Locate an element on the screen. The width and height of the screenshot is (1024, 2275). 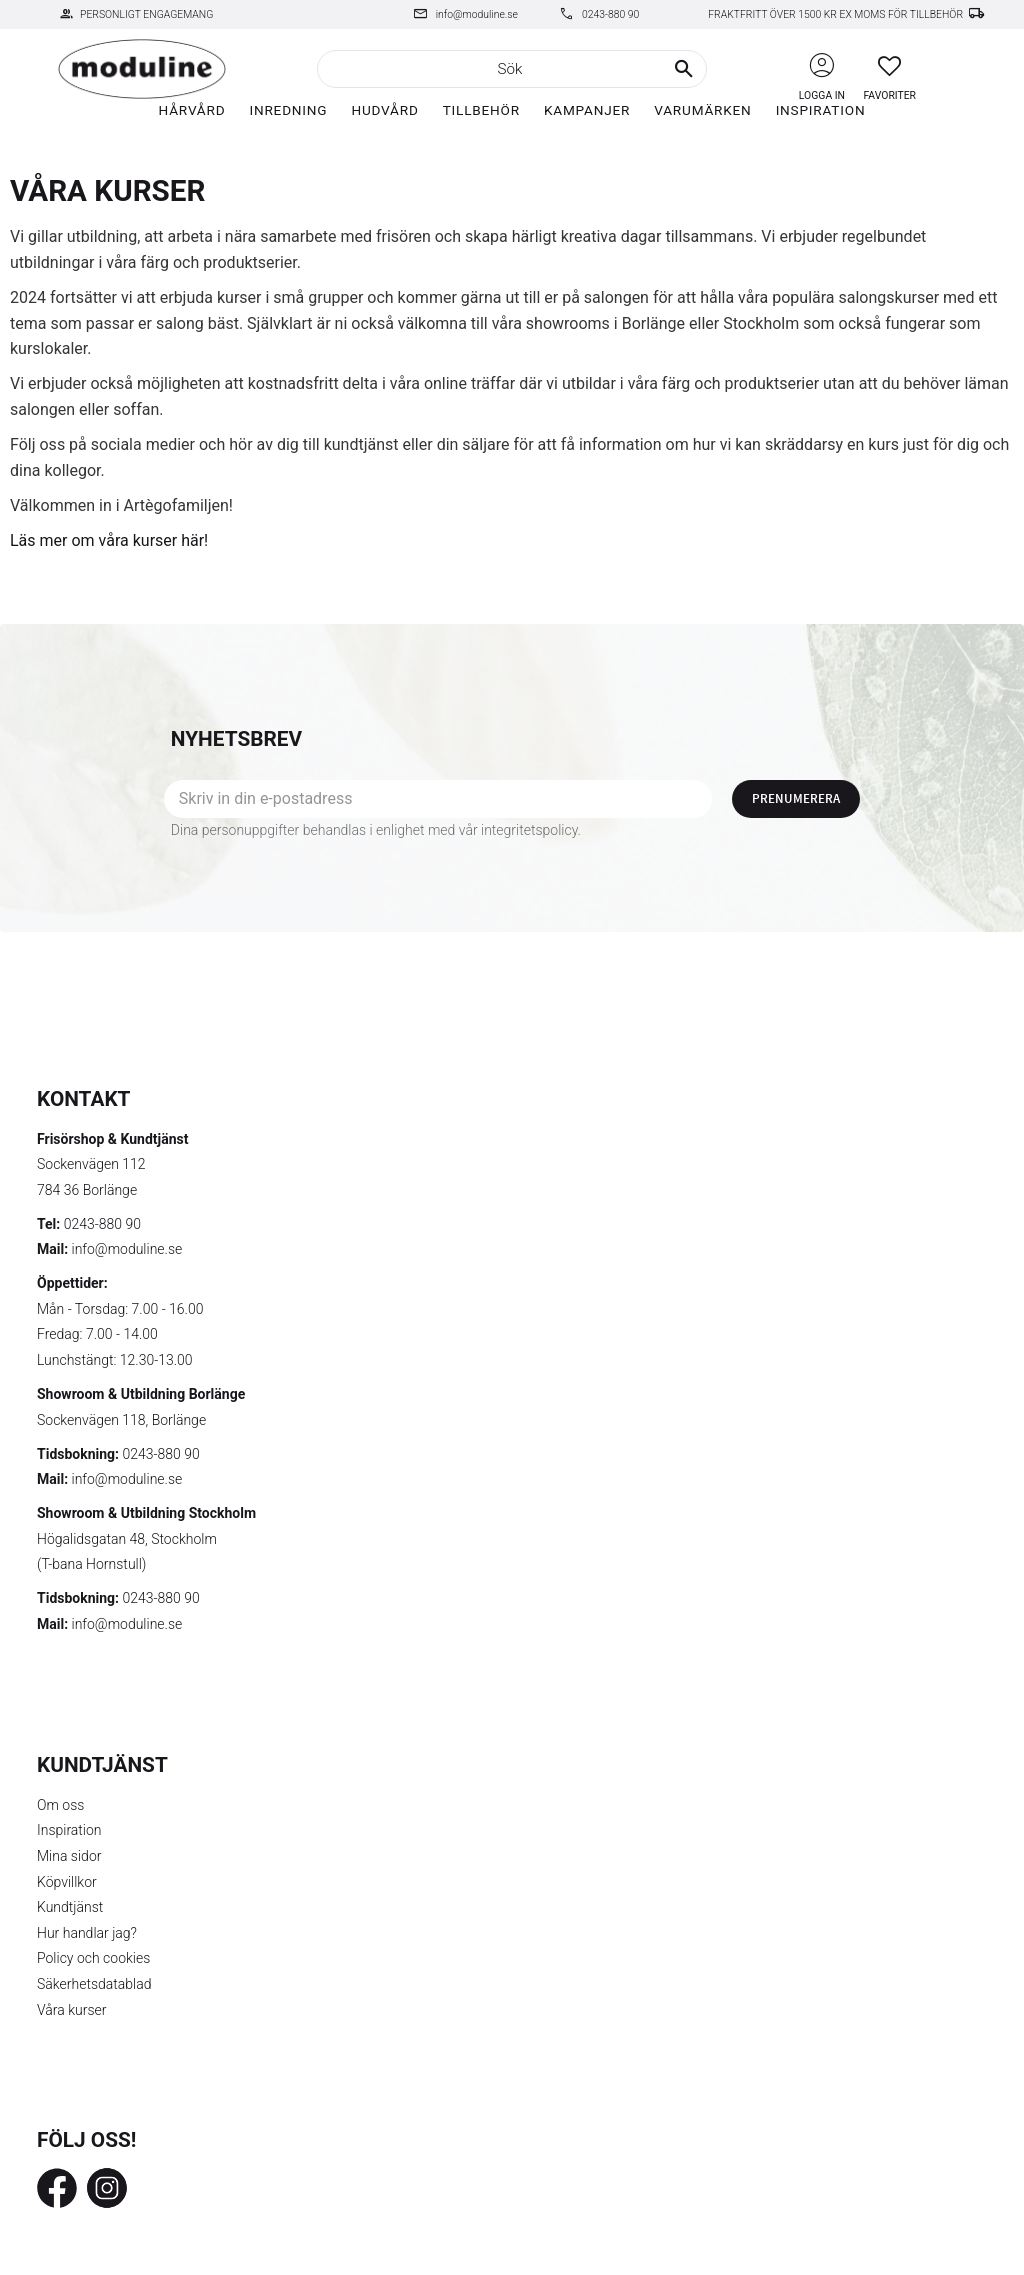
Läs mer om våra kurser här! is located at coordinates (109, 540).